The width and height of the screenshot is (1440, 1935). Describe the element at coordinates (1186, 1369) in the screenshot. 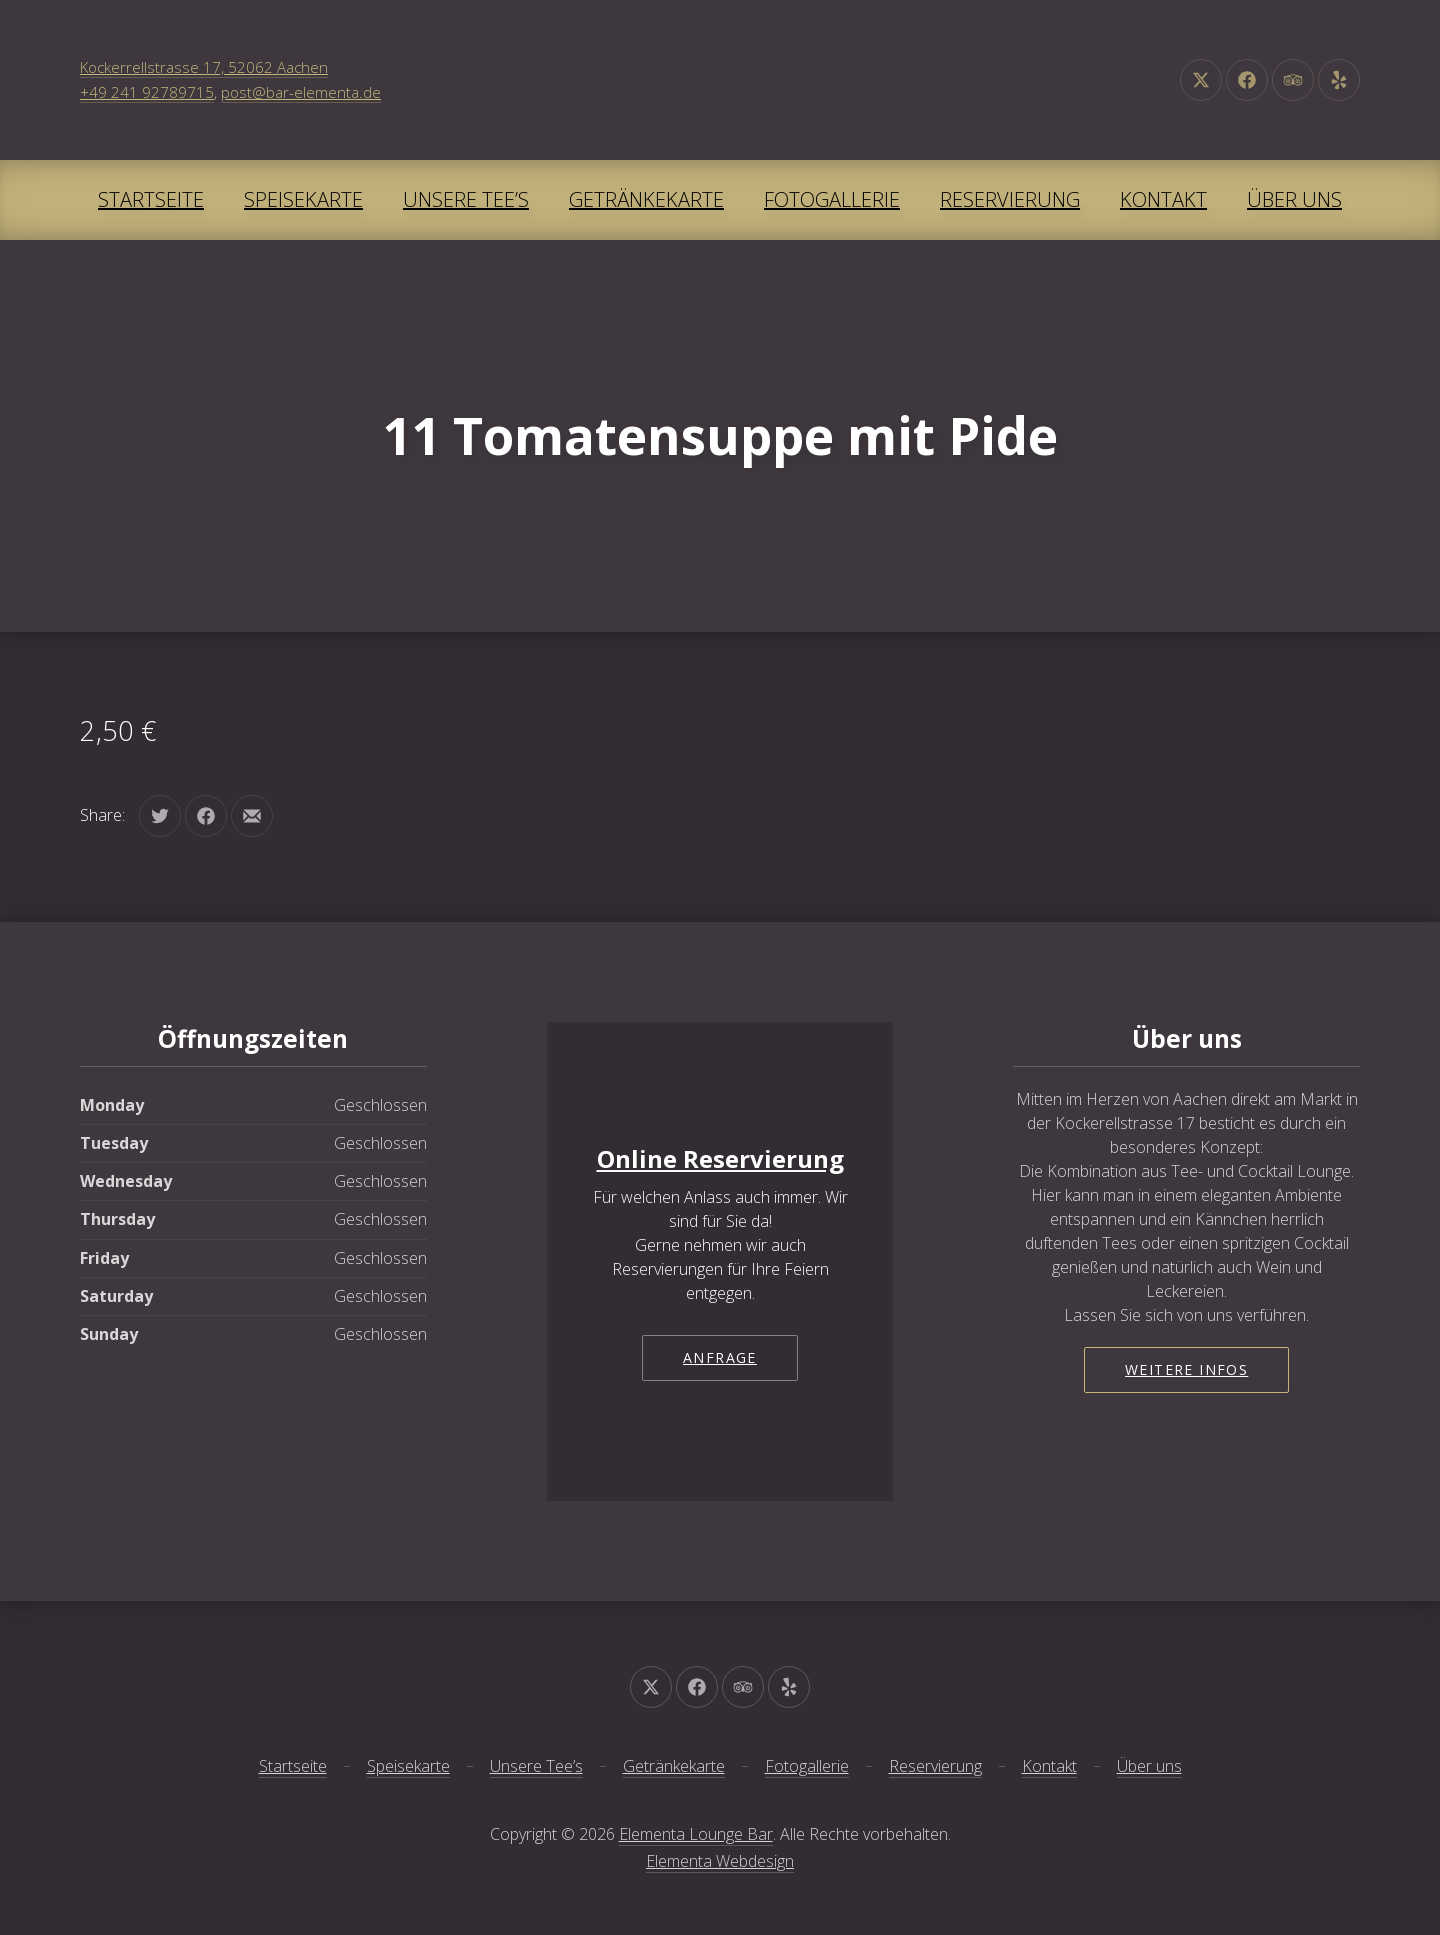

I see `Weitere Infos` at that location.